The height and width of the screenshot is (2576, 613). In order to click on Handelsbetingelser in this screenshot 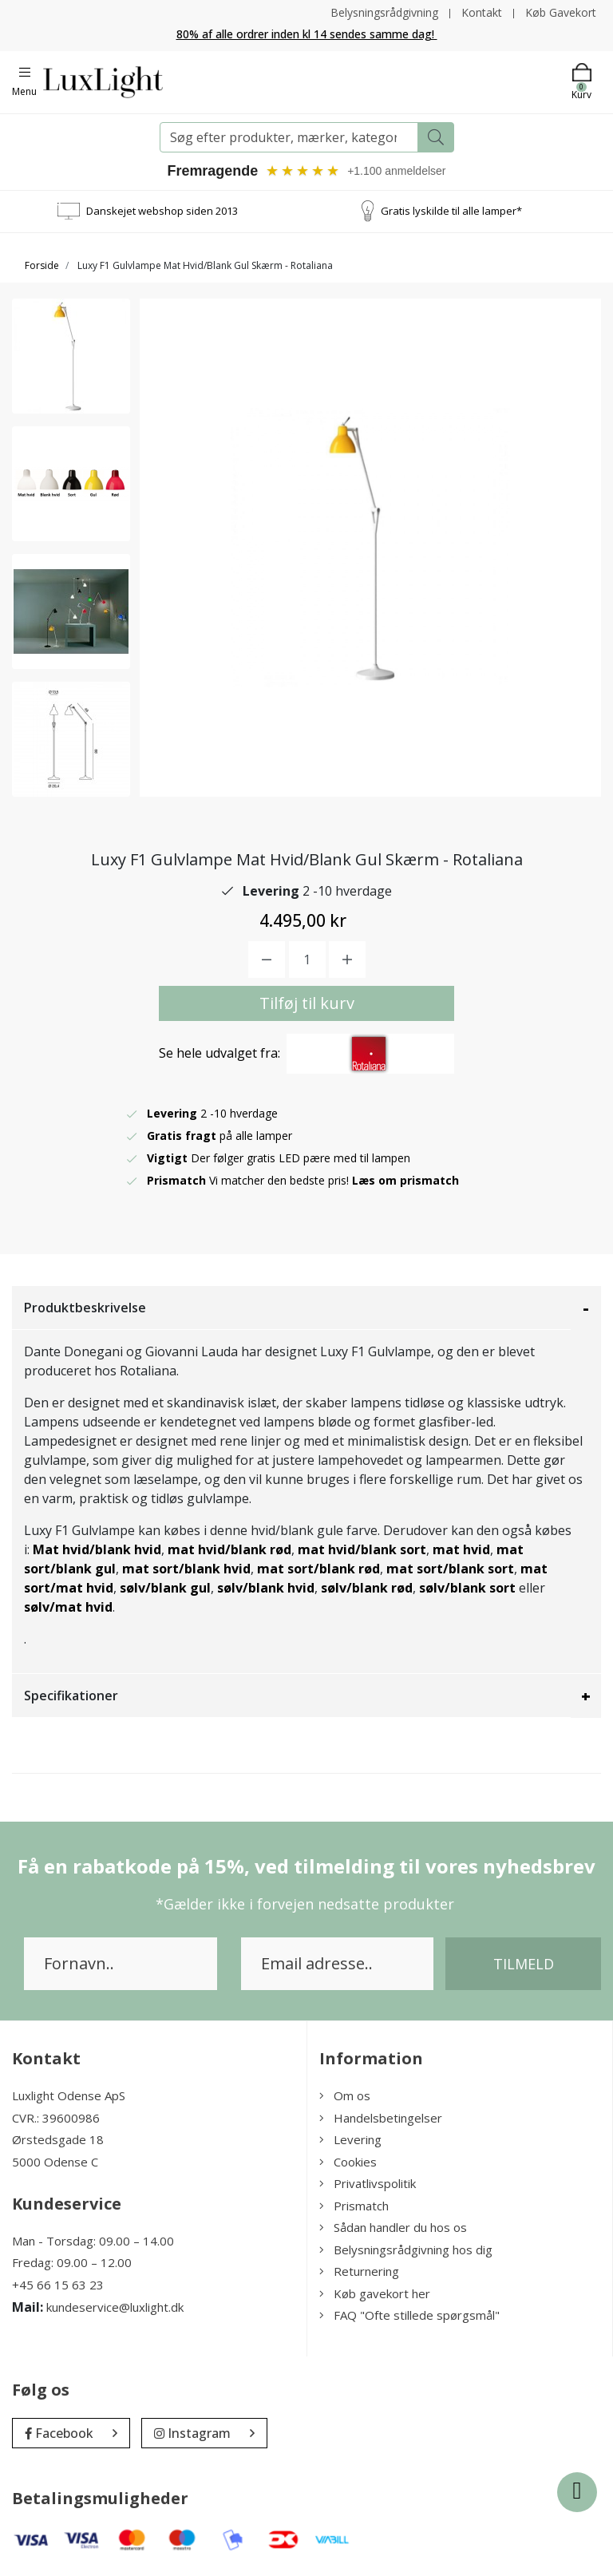, I will do `click(380, 2118)`.